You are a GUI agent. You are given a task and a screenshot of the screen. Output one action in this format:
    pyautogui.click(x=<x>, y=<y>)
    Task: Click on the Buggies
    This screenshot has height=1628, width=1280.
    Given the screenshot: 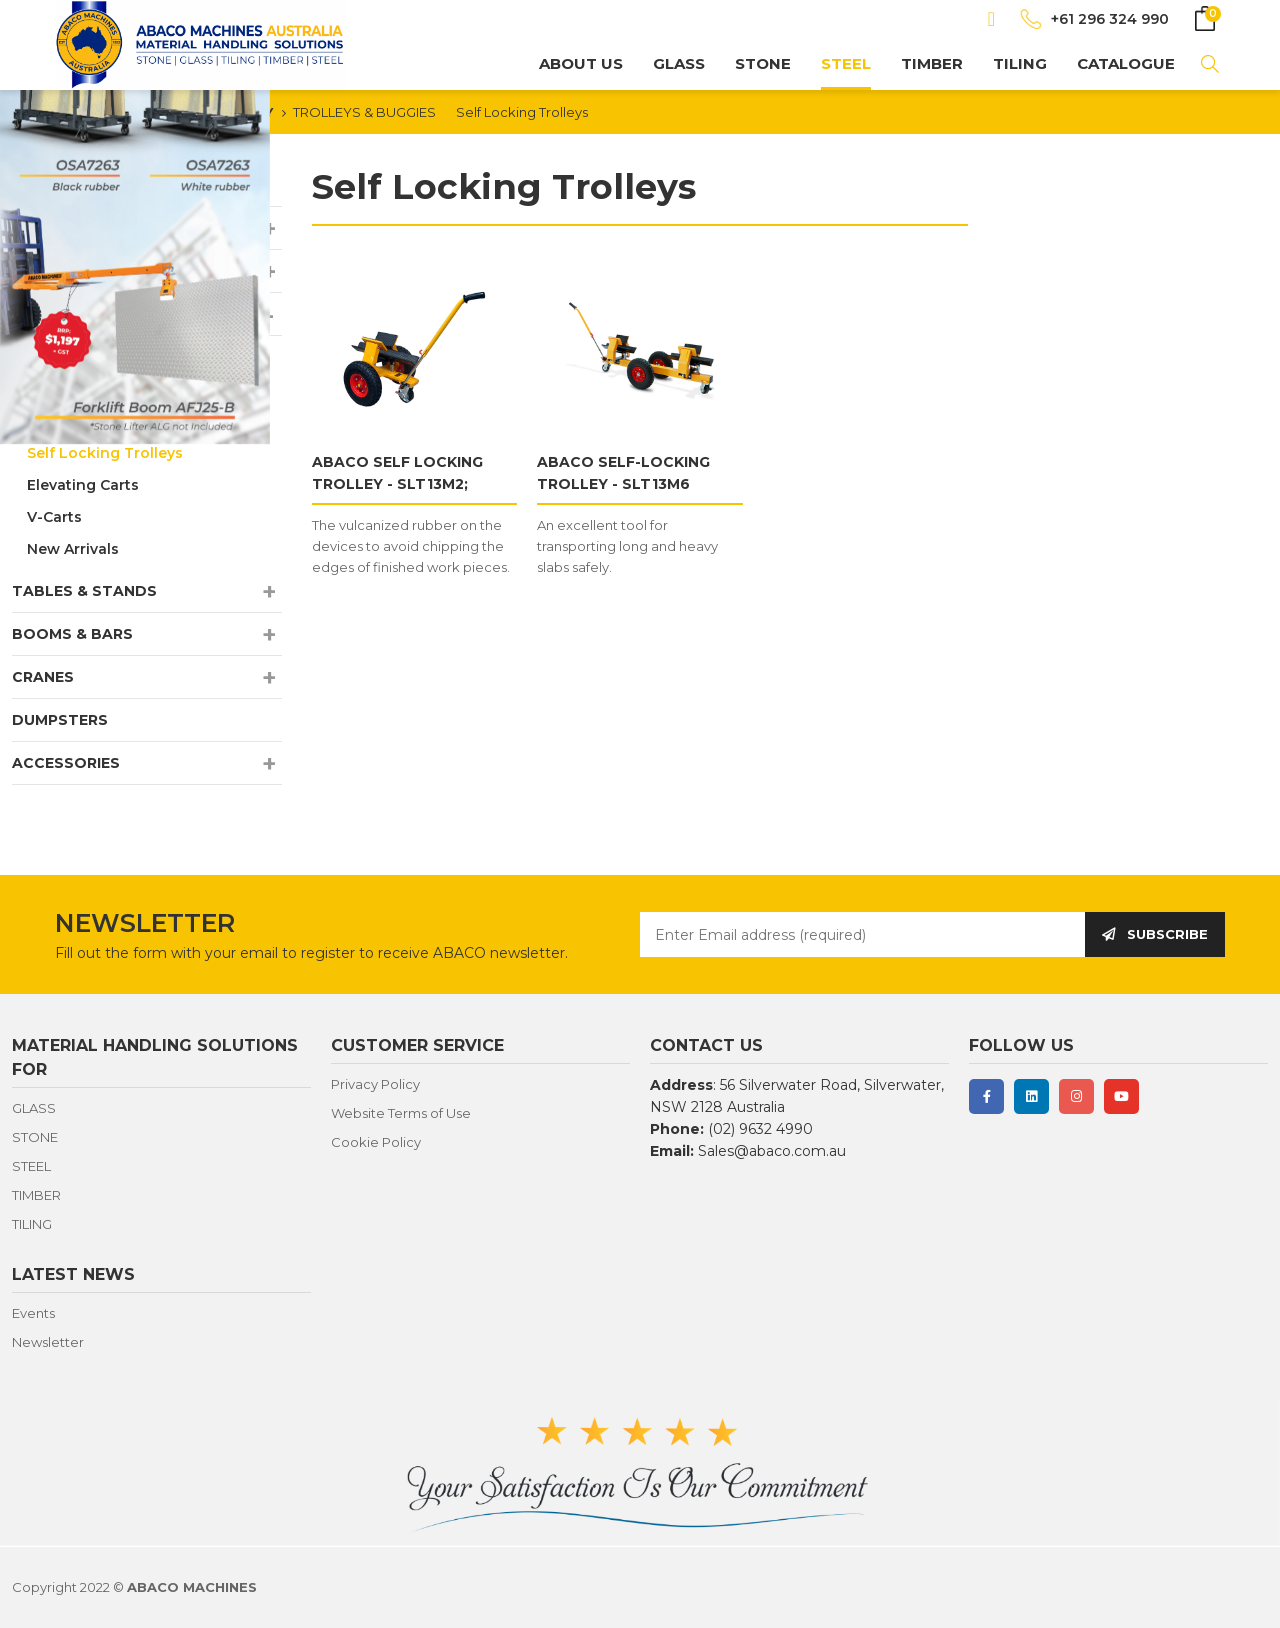 What is the action you would take?
    pyautogui.click(x=57, y=389)
    